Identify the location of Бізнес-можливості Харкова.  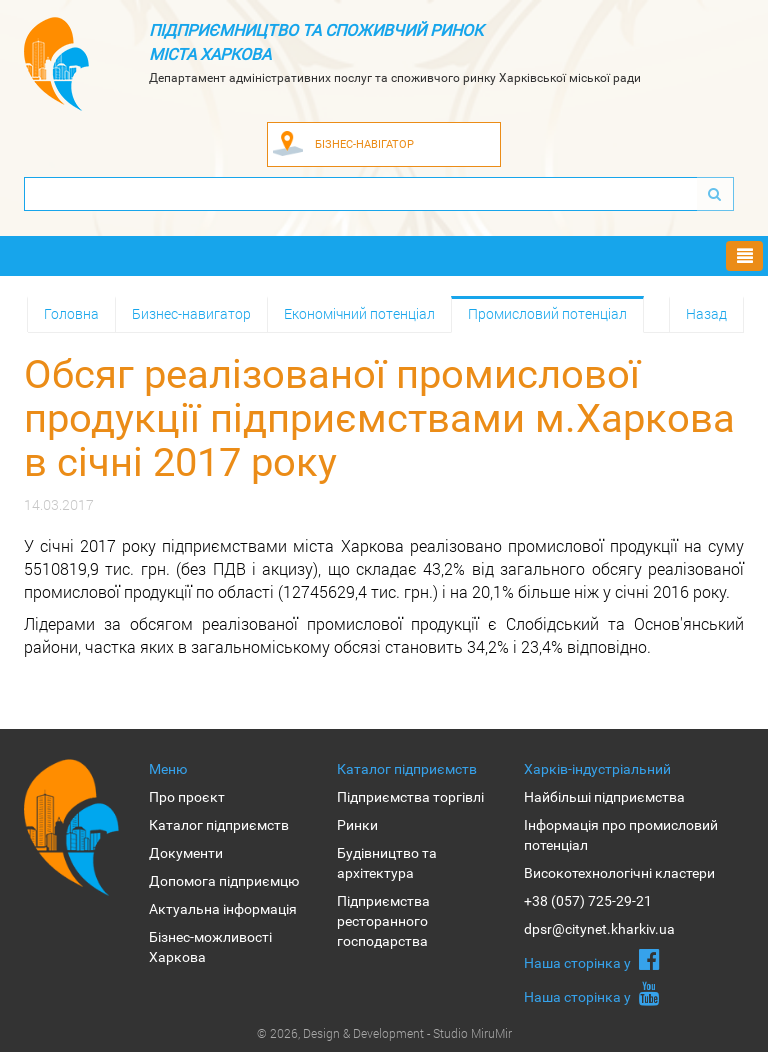
(210, 947).